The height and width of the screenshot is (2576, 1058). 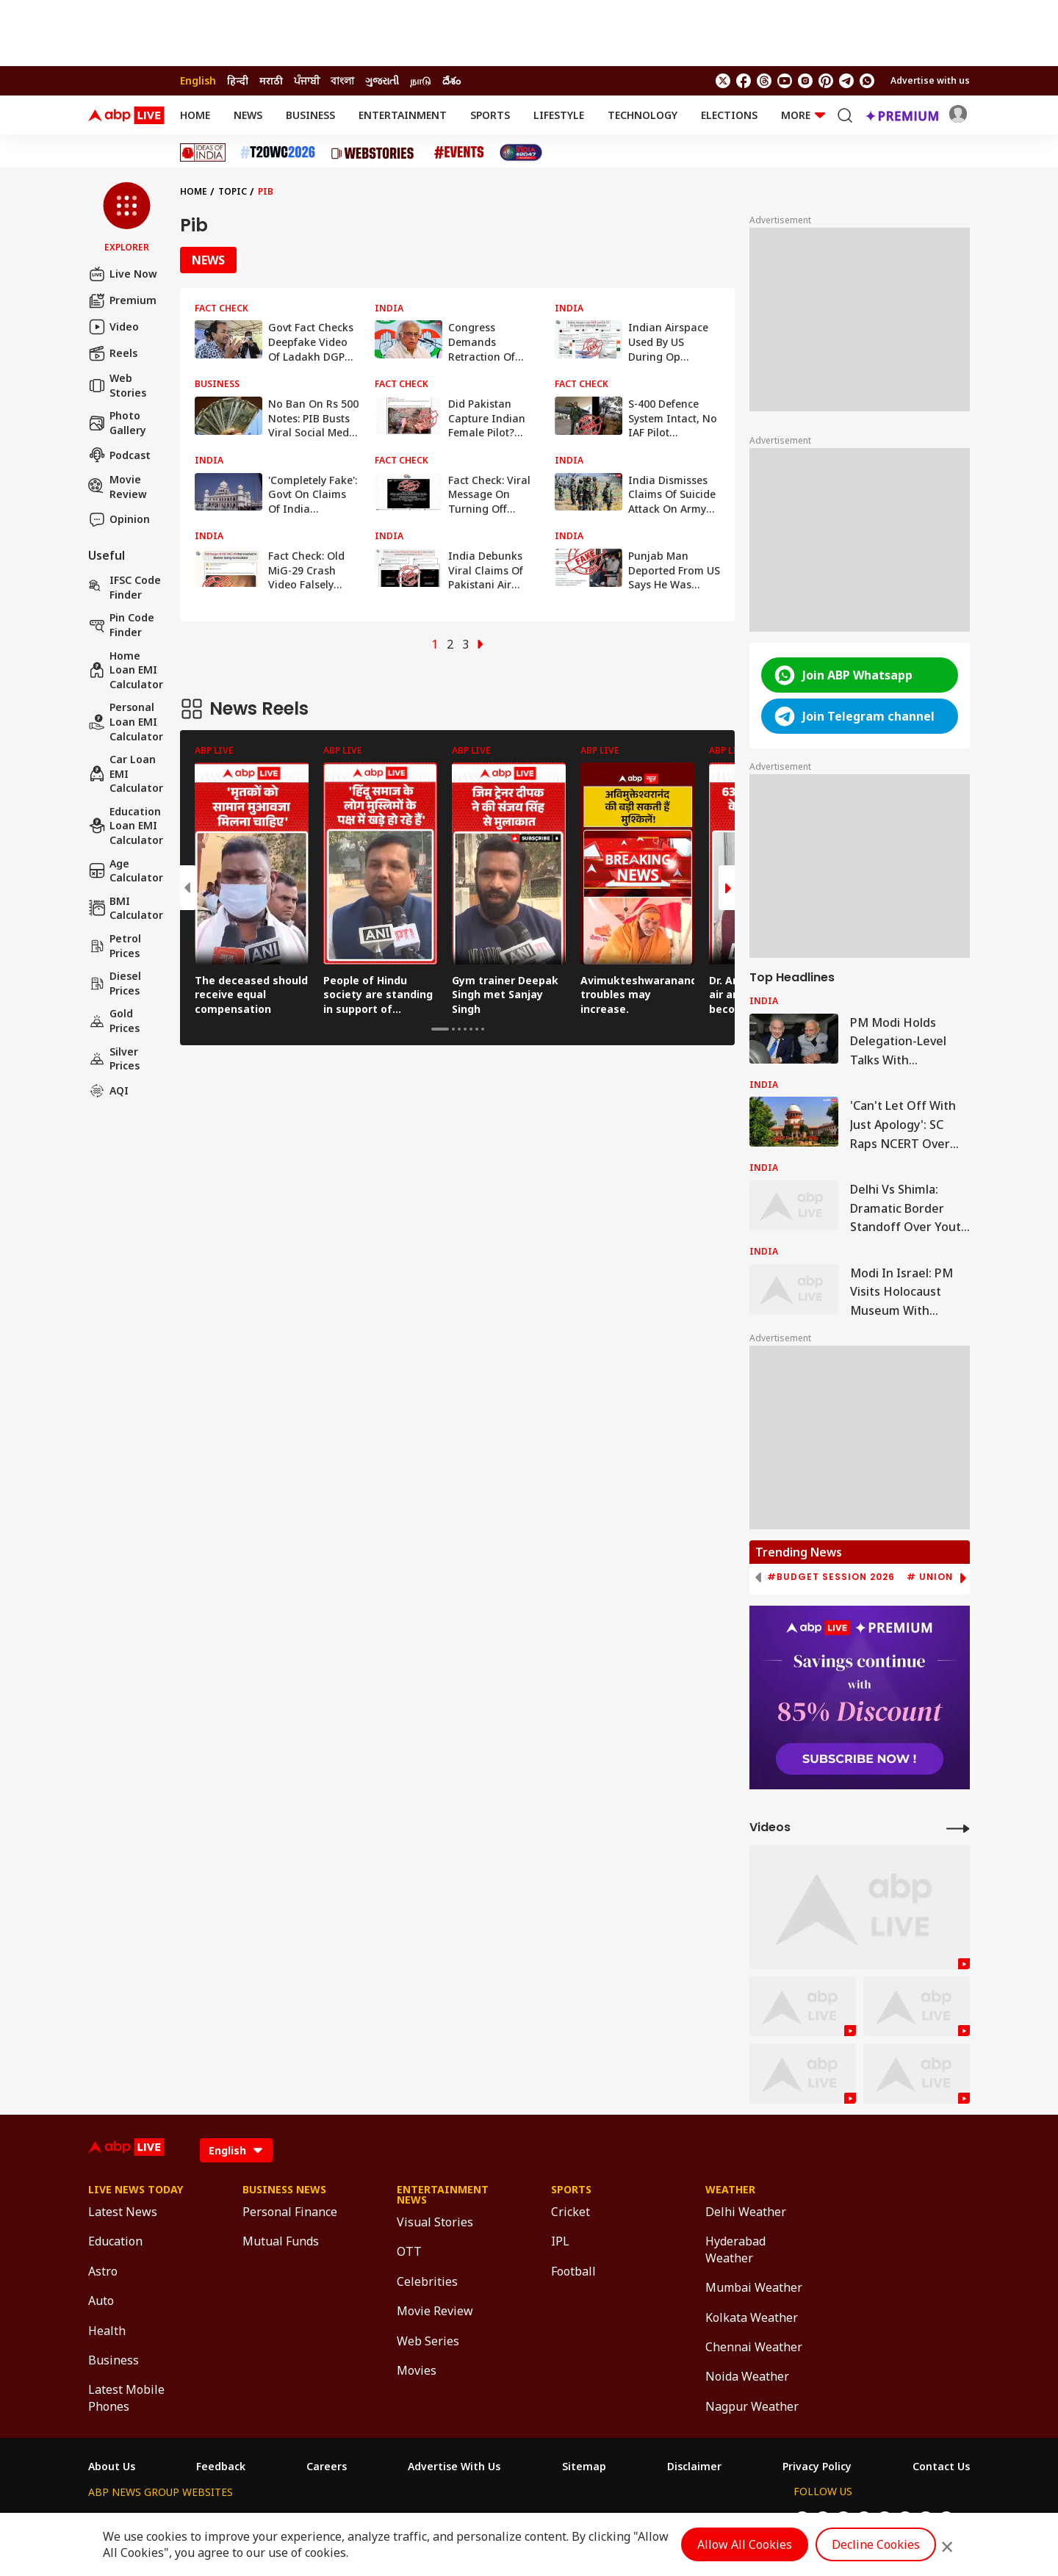 I want to click on Decline Cookies, so click(x=876, y=2544).